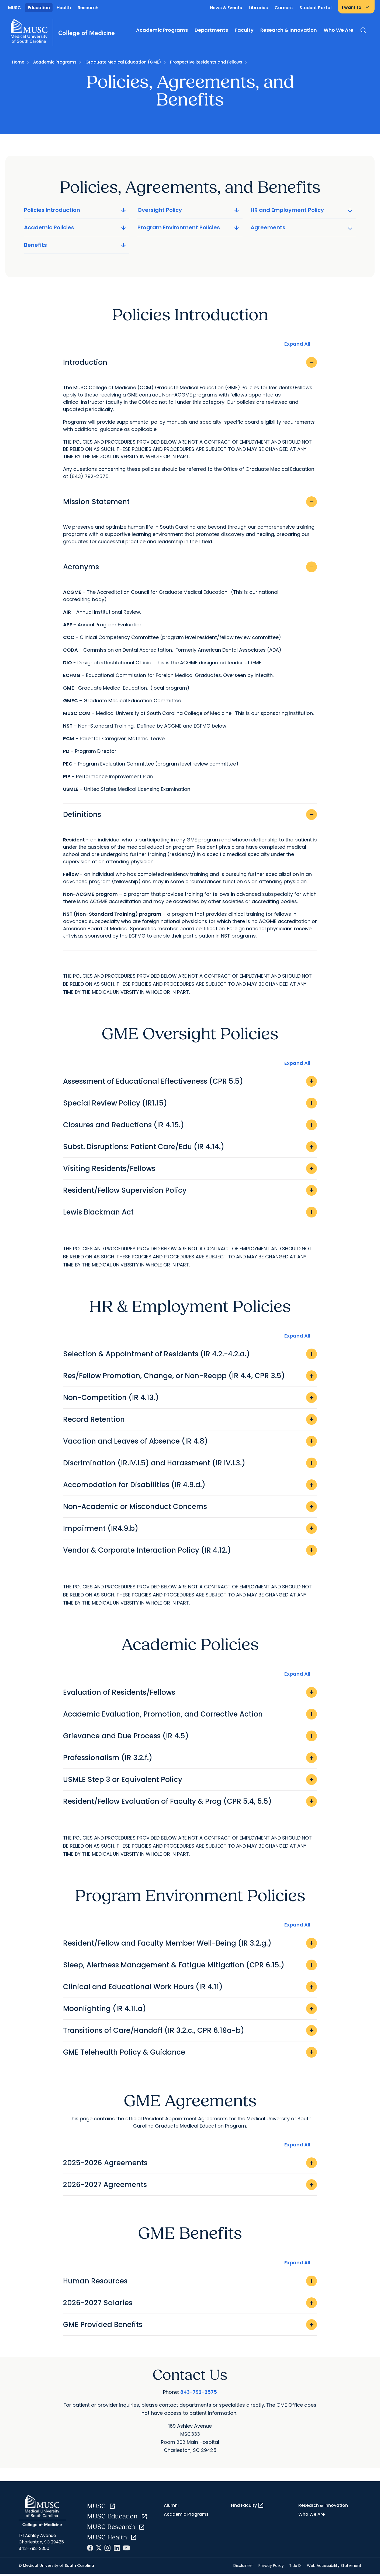 The image size is (384, 2576). What do you see at coordinates (64, 8) in the screenshot?
I see `Health` at bounding box center [64, 8].